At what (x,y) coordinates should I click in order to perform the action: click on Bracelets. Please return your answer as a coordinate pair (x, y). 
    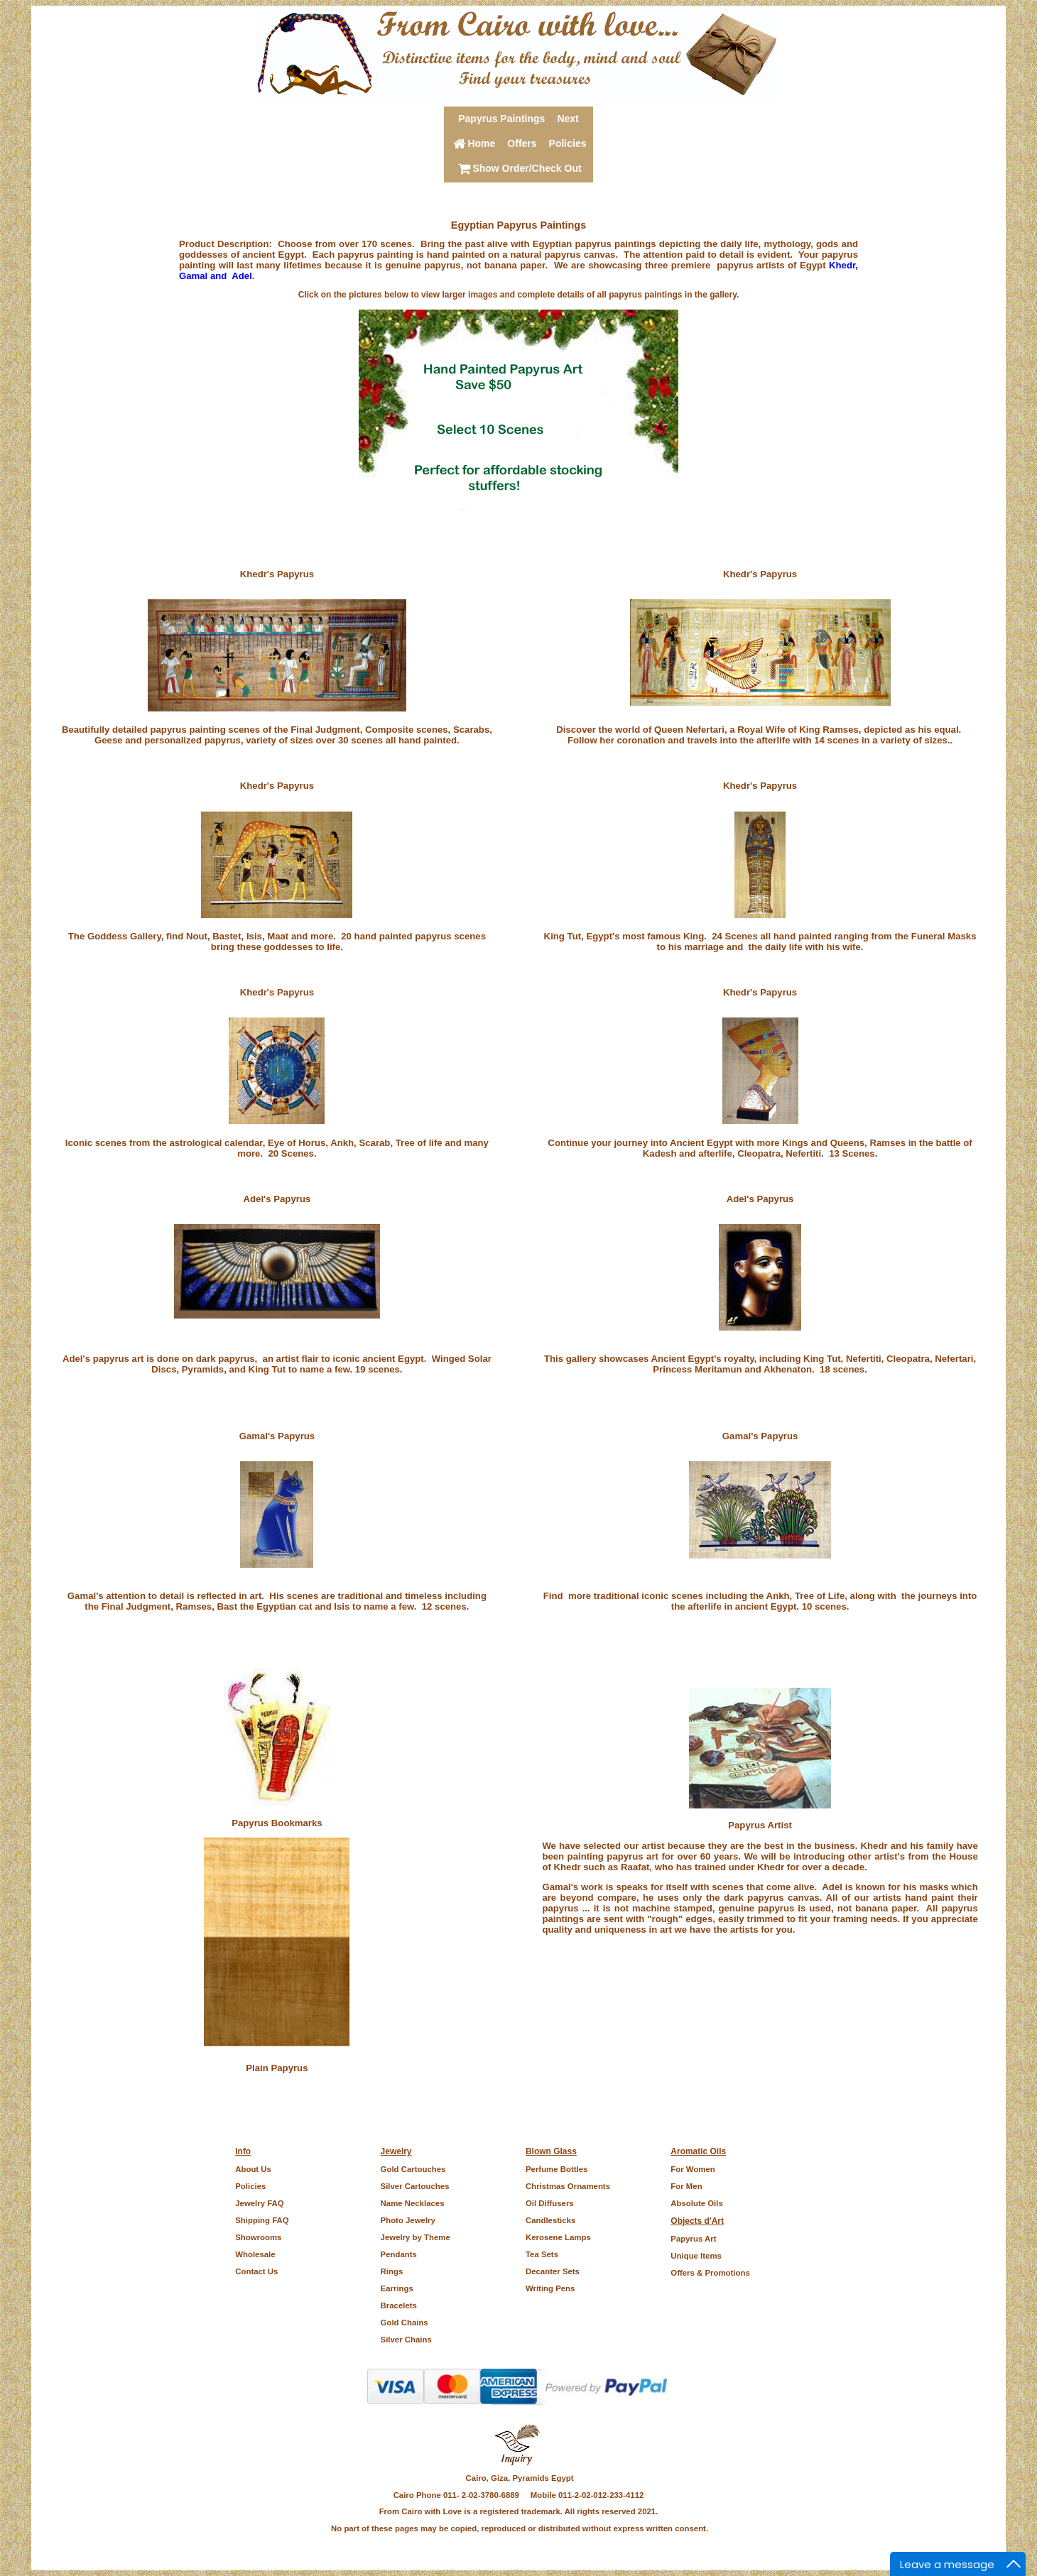
    Looking at the image, I should click on (399, 2305).